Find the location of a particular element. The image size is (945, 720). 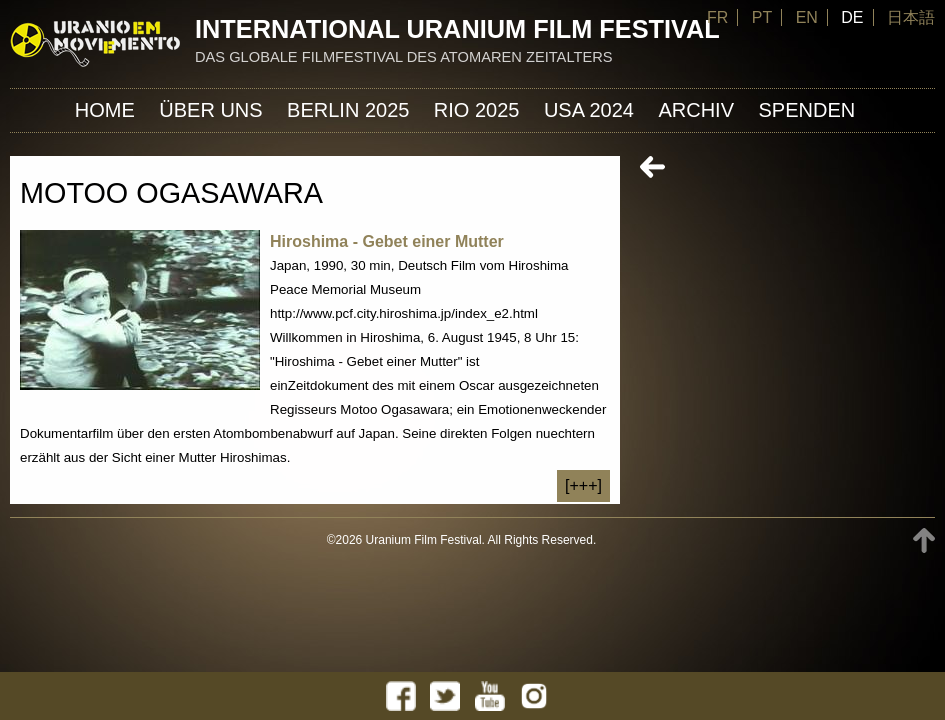

USA 2024 is located at coordinates (589, 110).